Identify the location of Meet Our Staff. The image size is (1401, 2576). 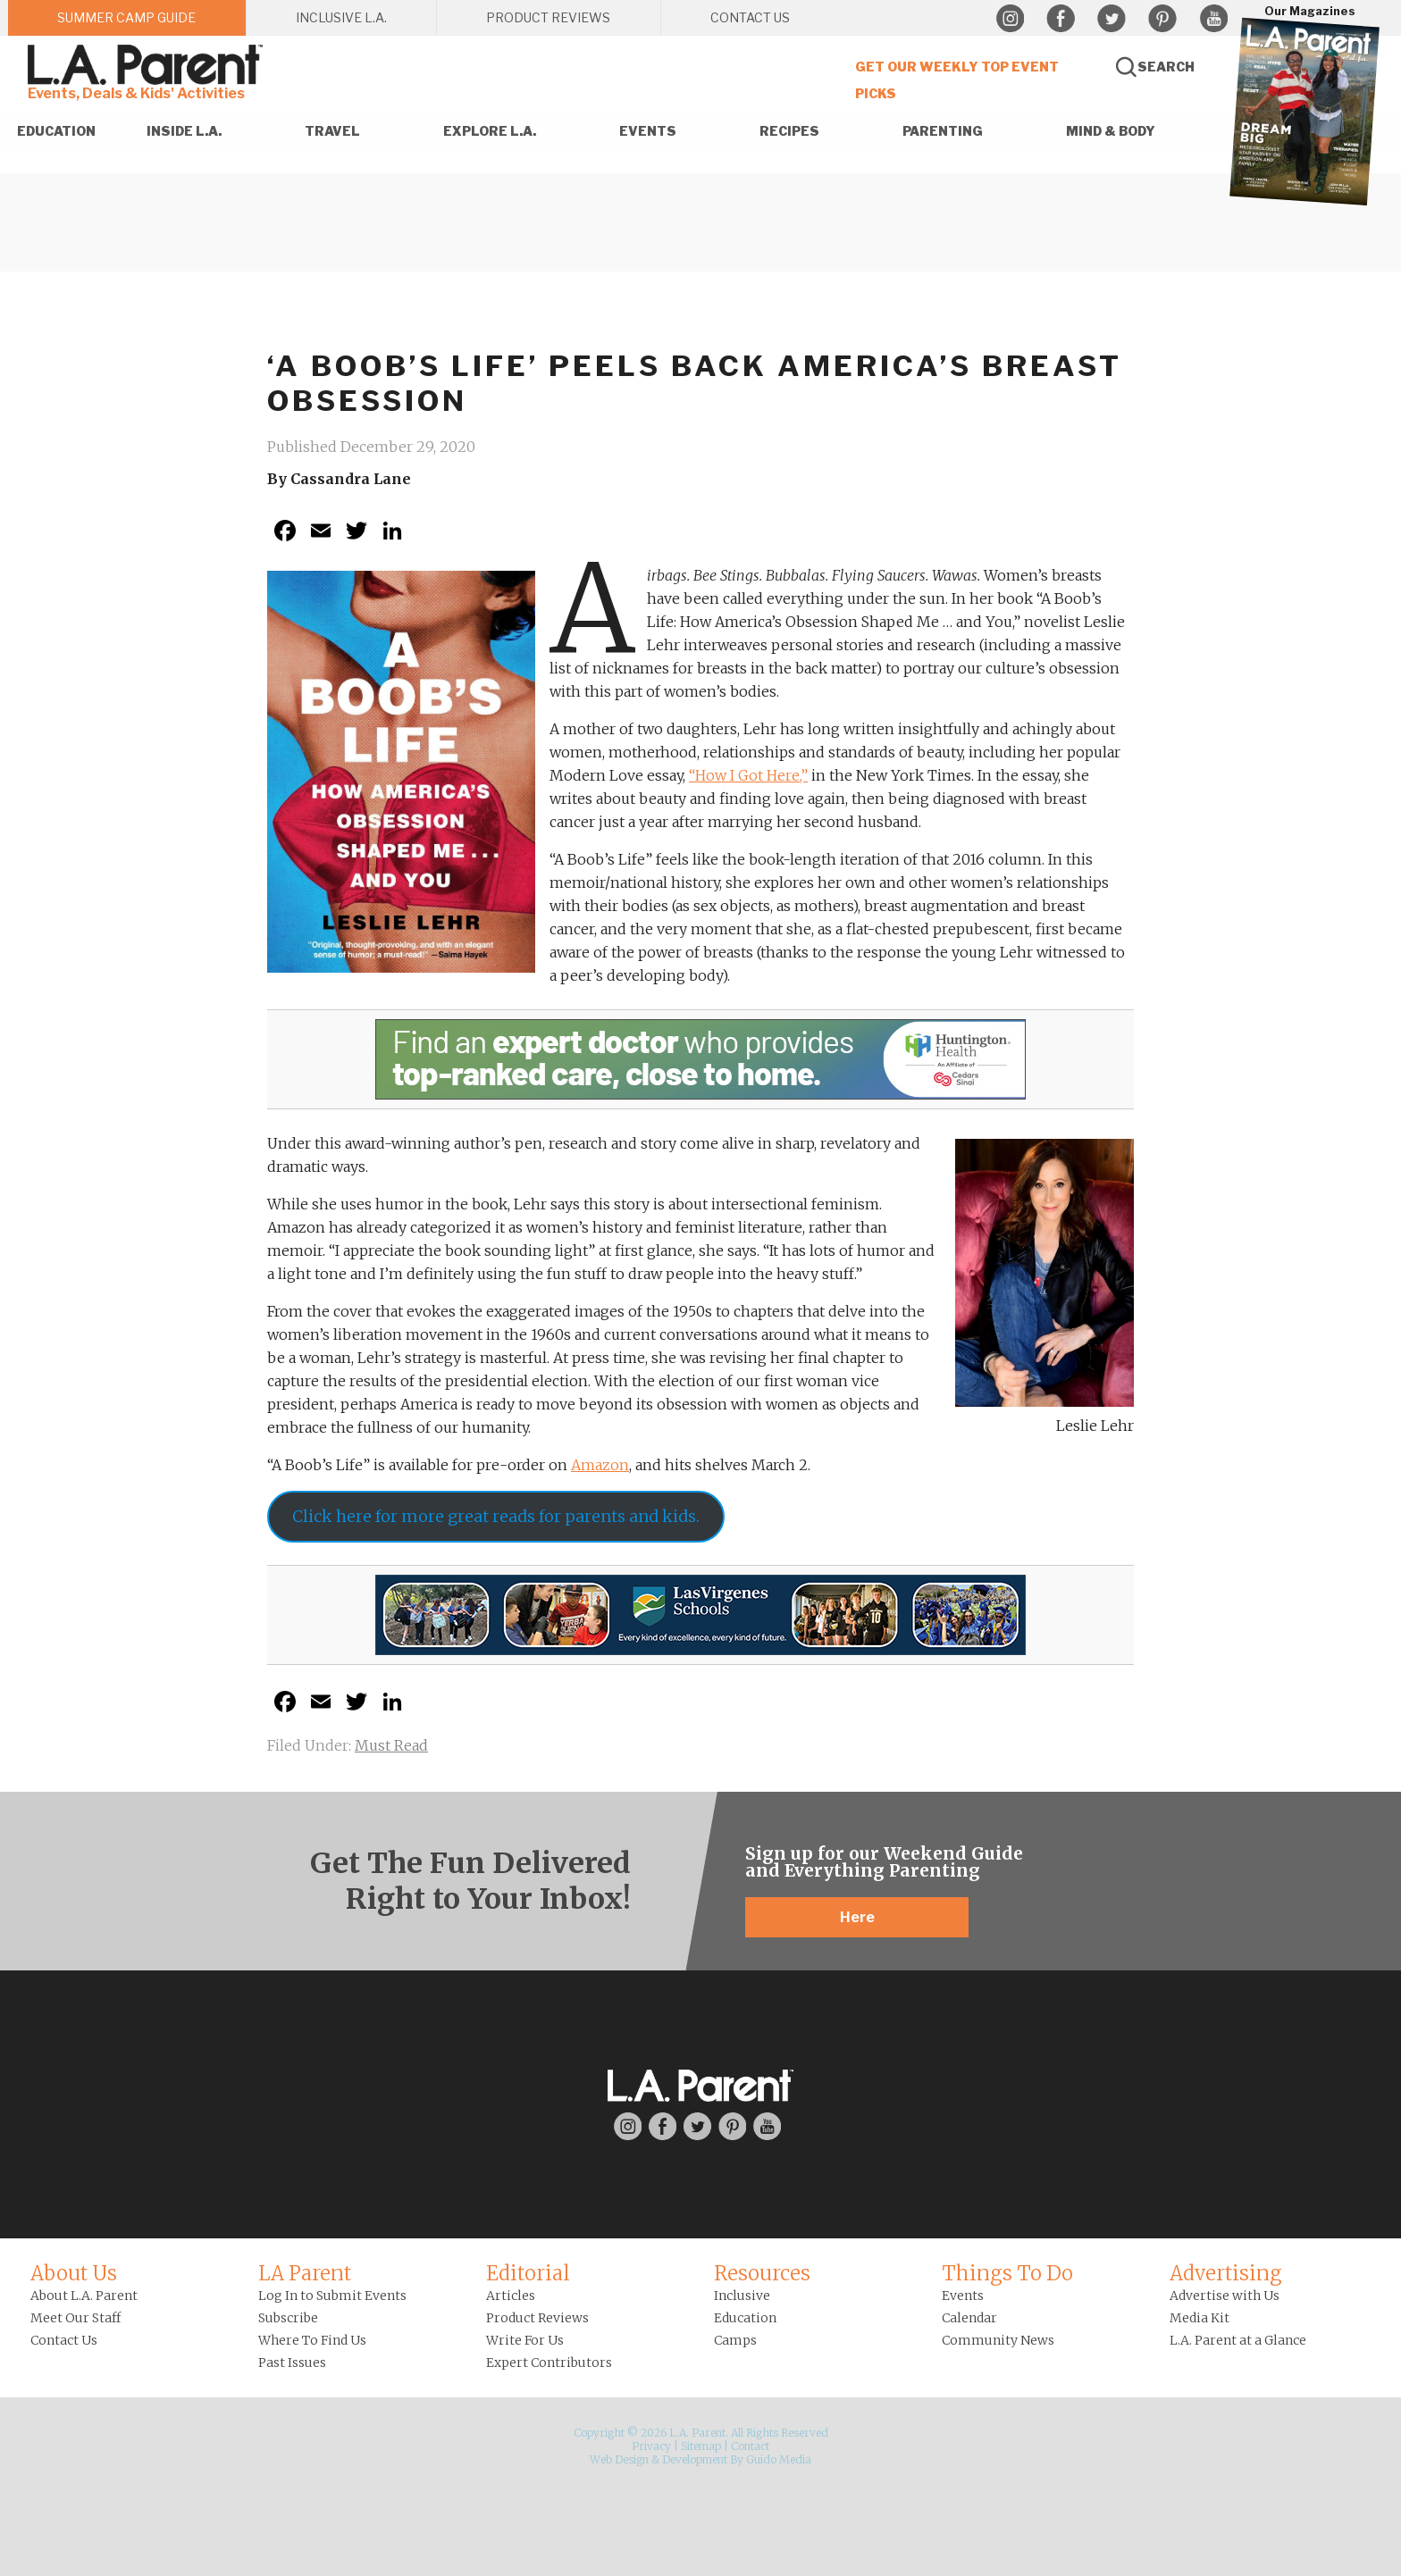
(75, 2318).